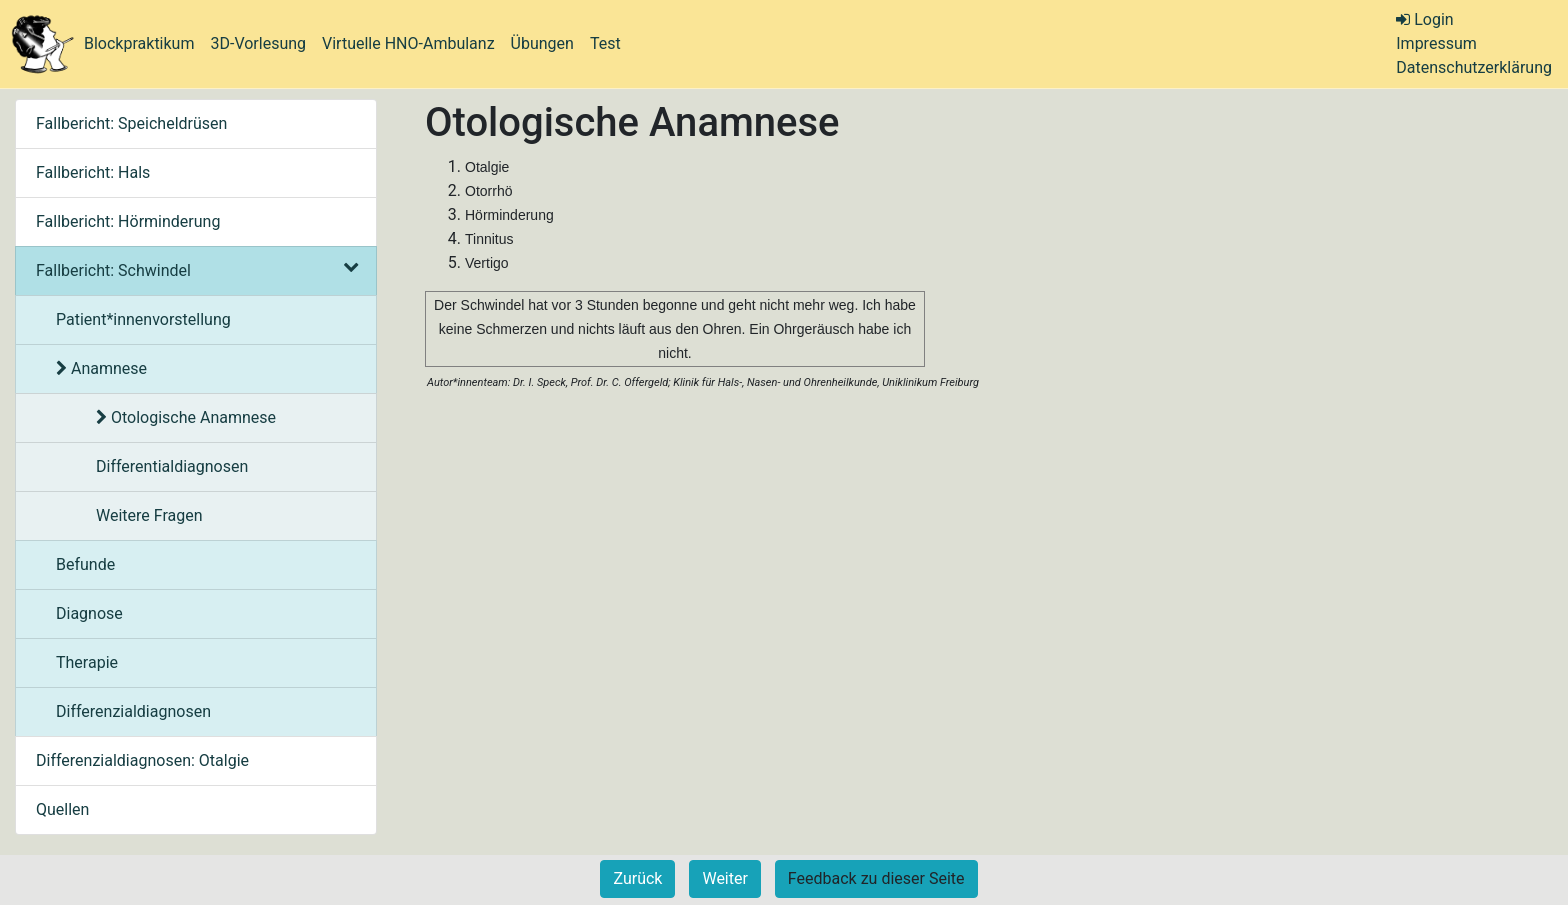 The height and width of the screenshot is (905, 1568). I want to click on Übungen, so click(542, 43).